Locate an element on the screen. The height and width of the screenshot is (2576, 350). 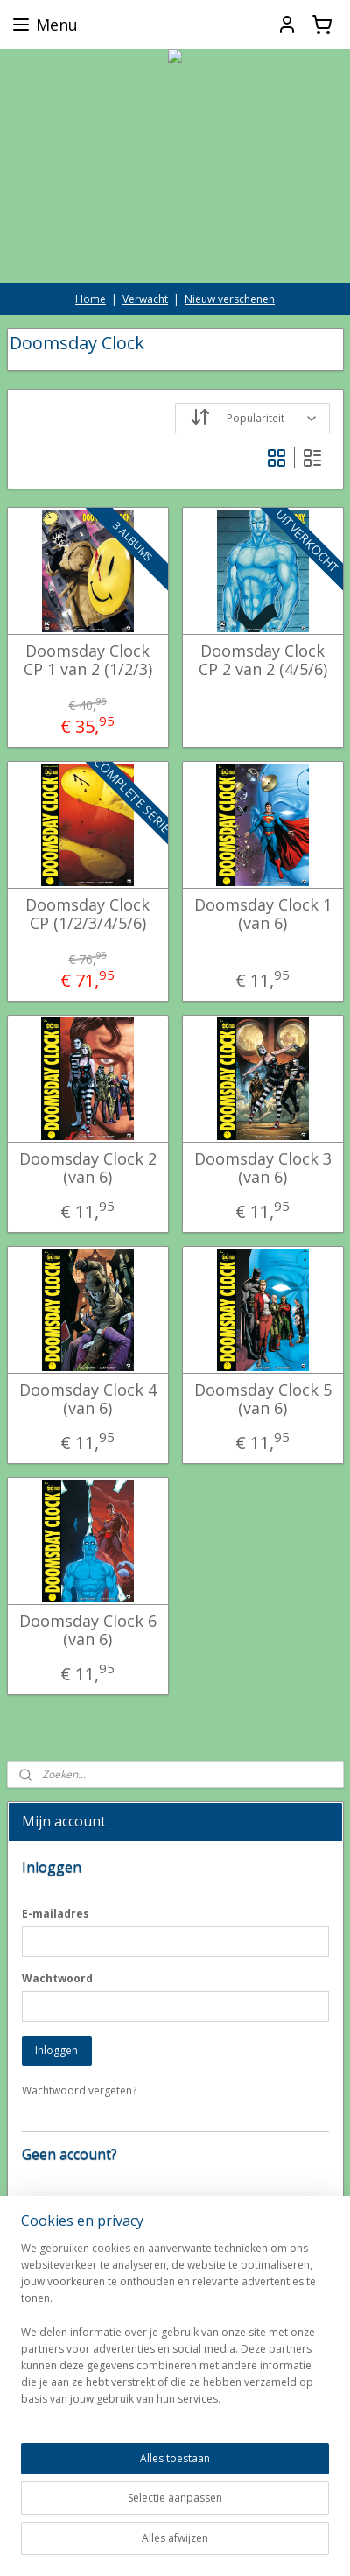
Doomsday Clock 3 (van 6) is located at coordinates (263, 1168).